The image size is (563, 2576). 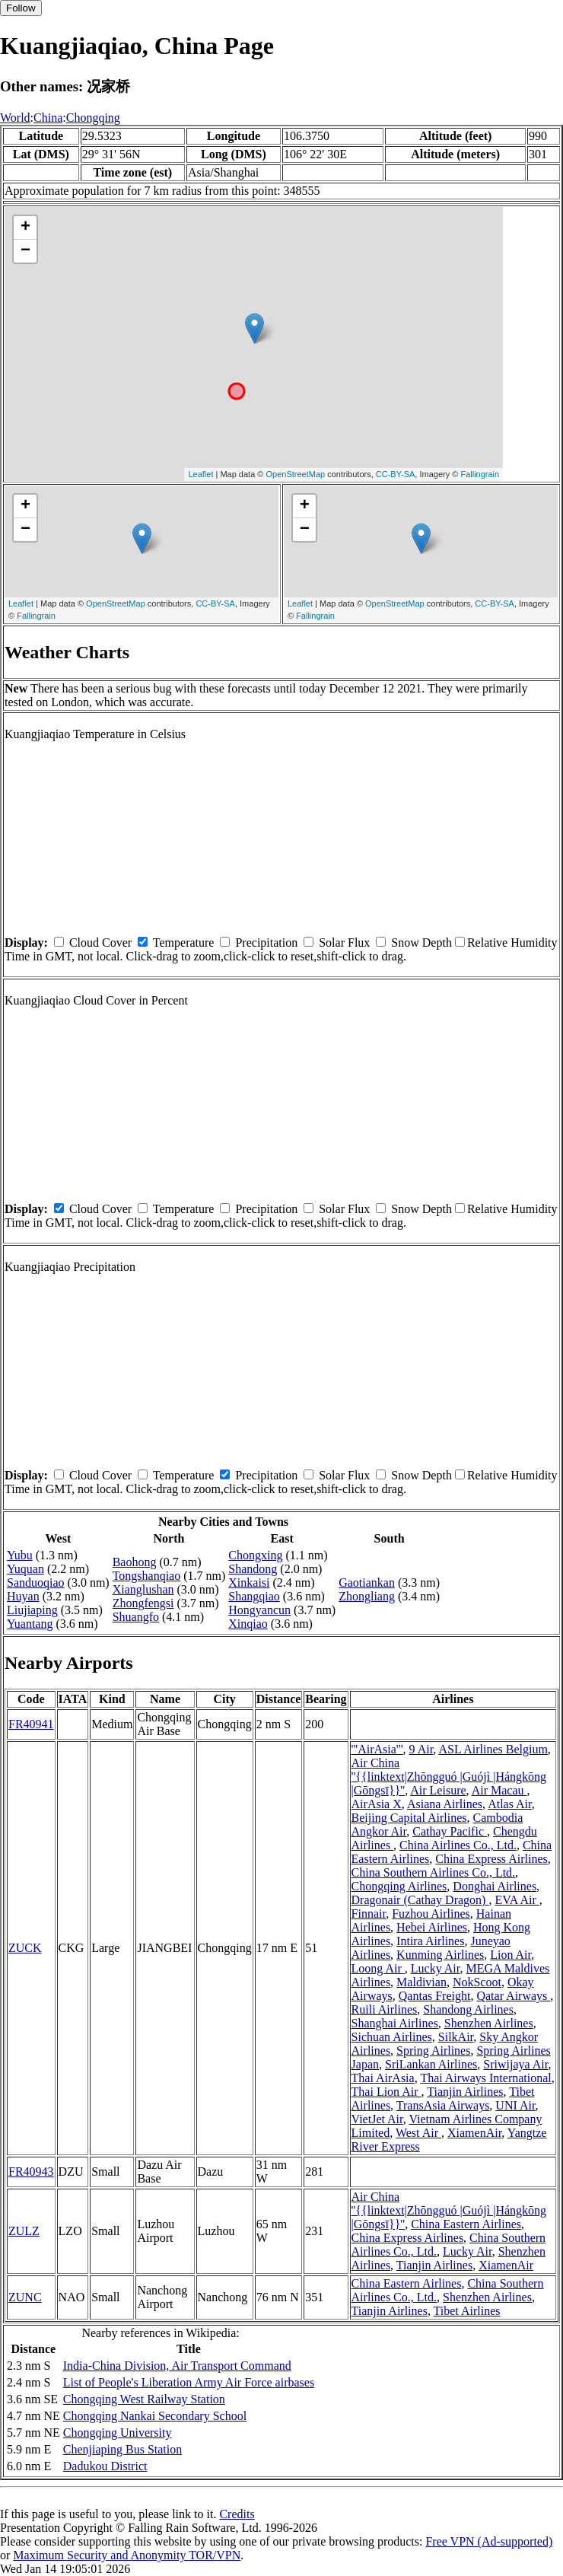 I want to click on List of People's Liberation Army Air Force airbases, so click(x=188, y=2382).